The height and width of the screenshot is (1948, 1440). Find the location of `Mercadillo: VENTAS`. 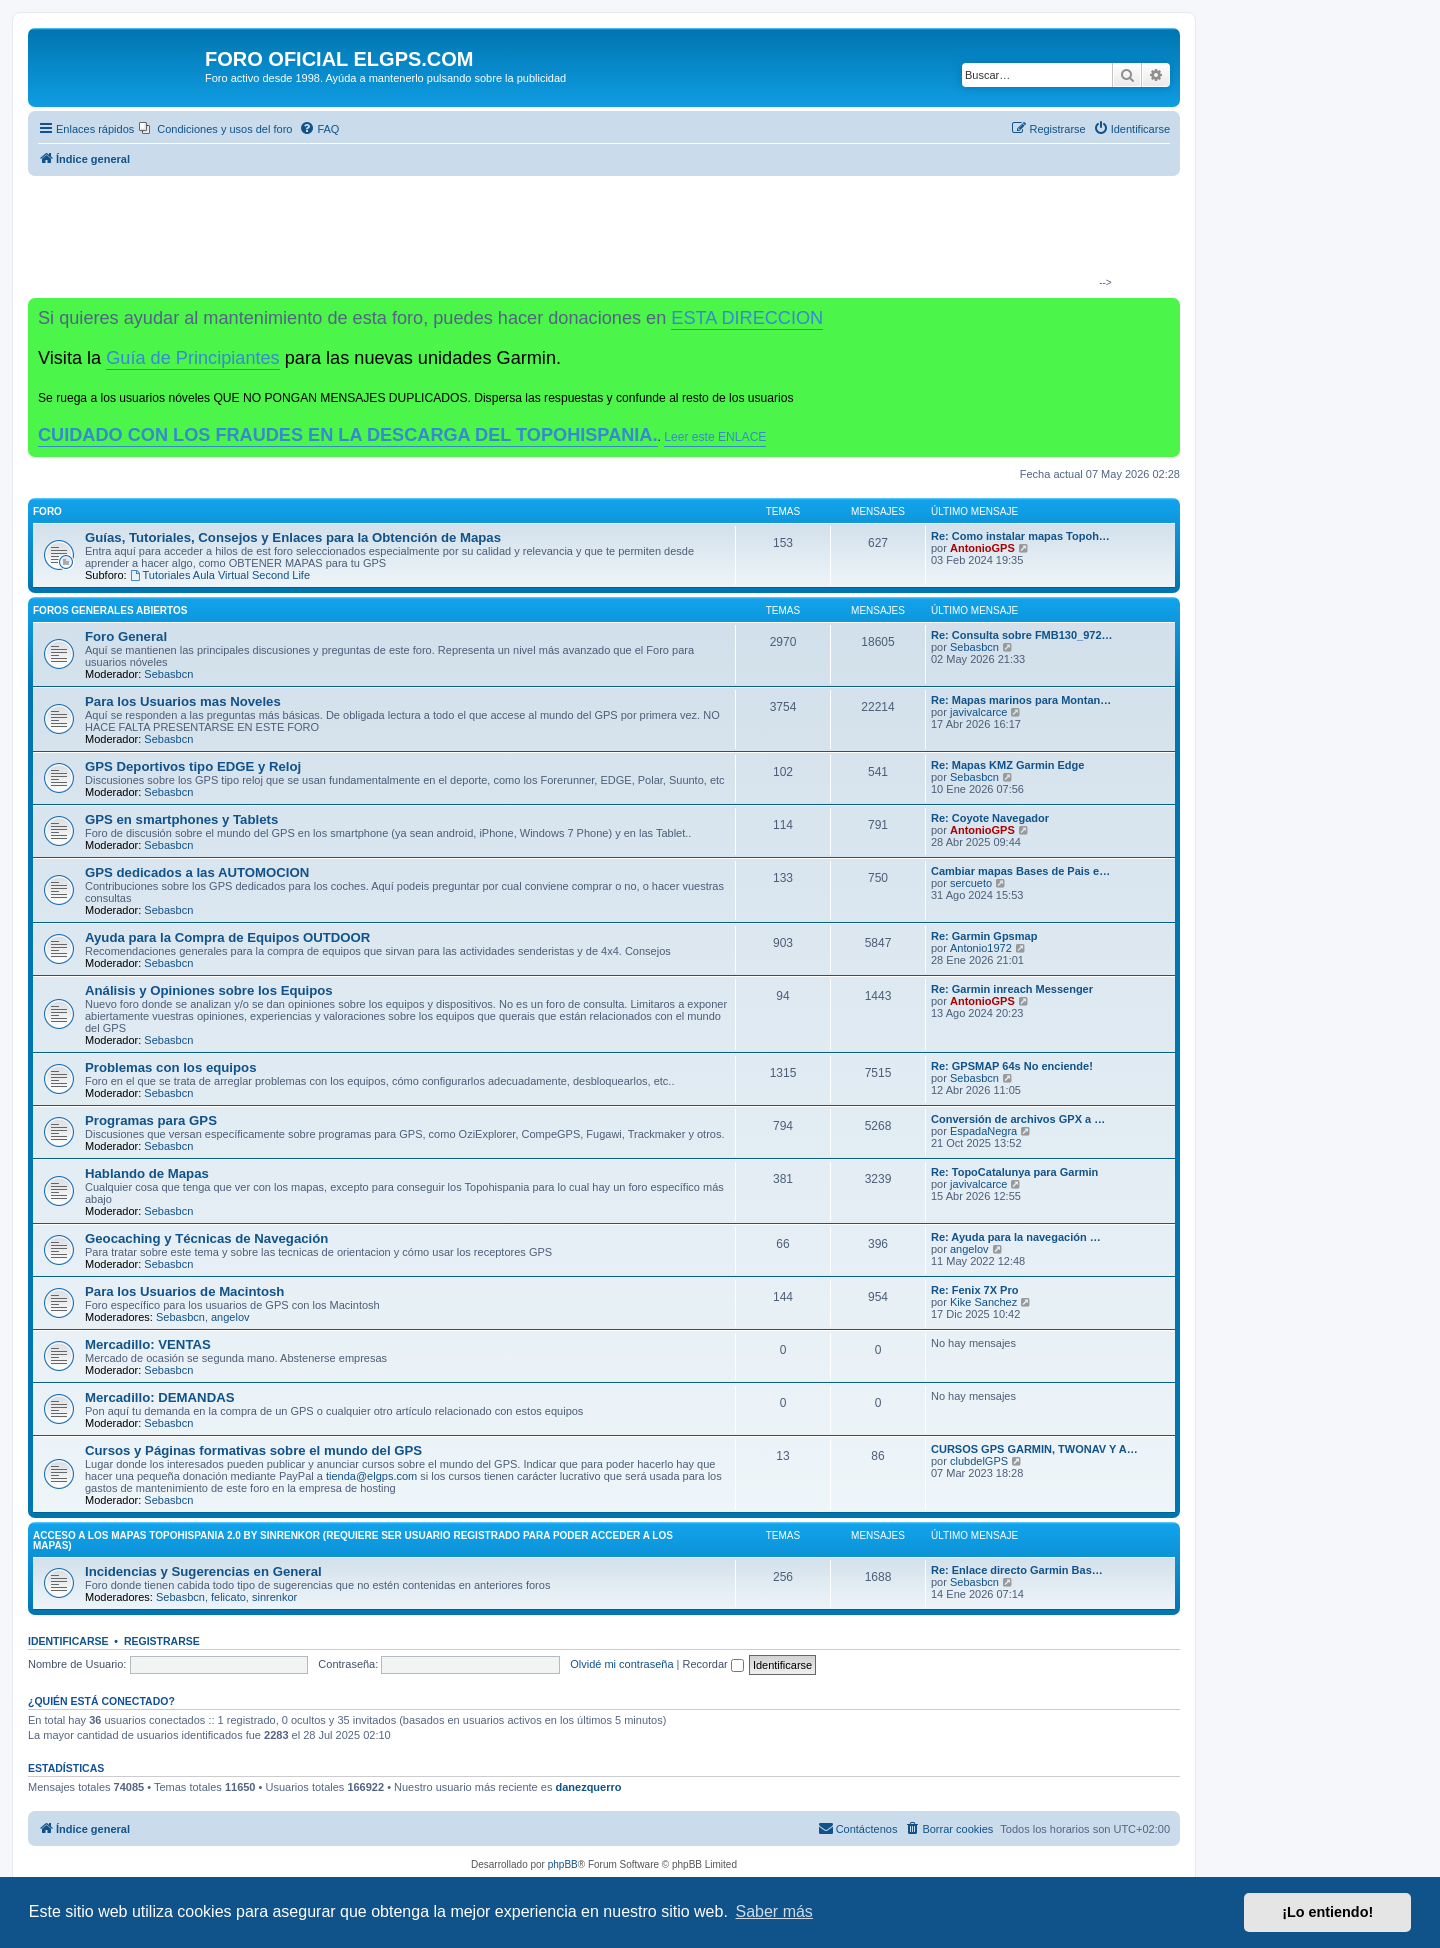

Mercadillo: VENTAS is located at coordinates (148, 1344).